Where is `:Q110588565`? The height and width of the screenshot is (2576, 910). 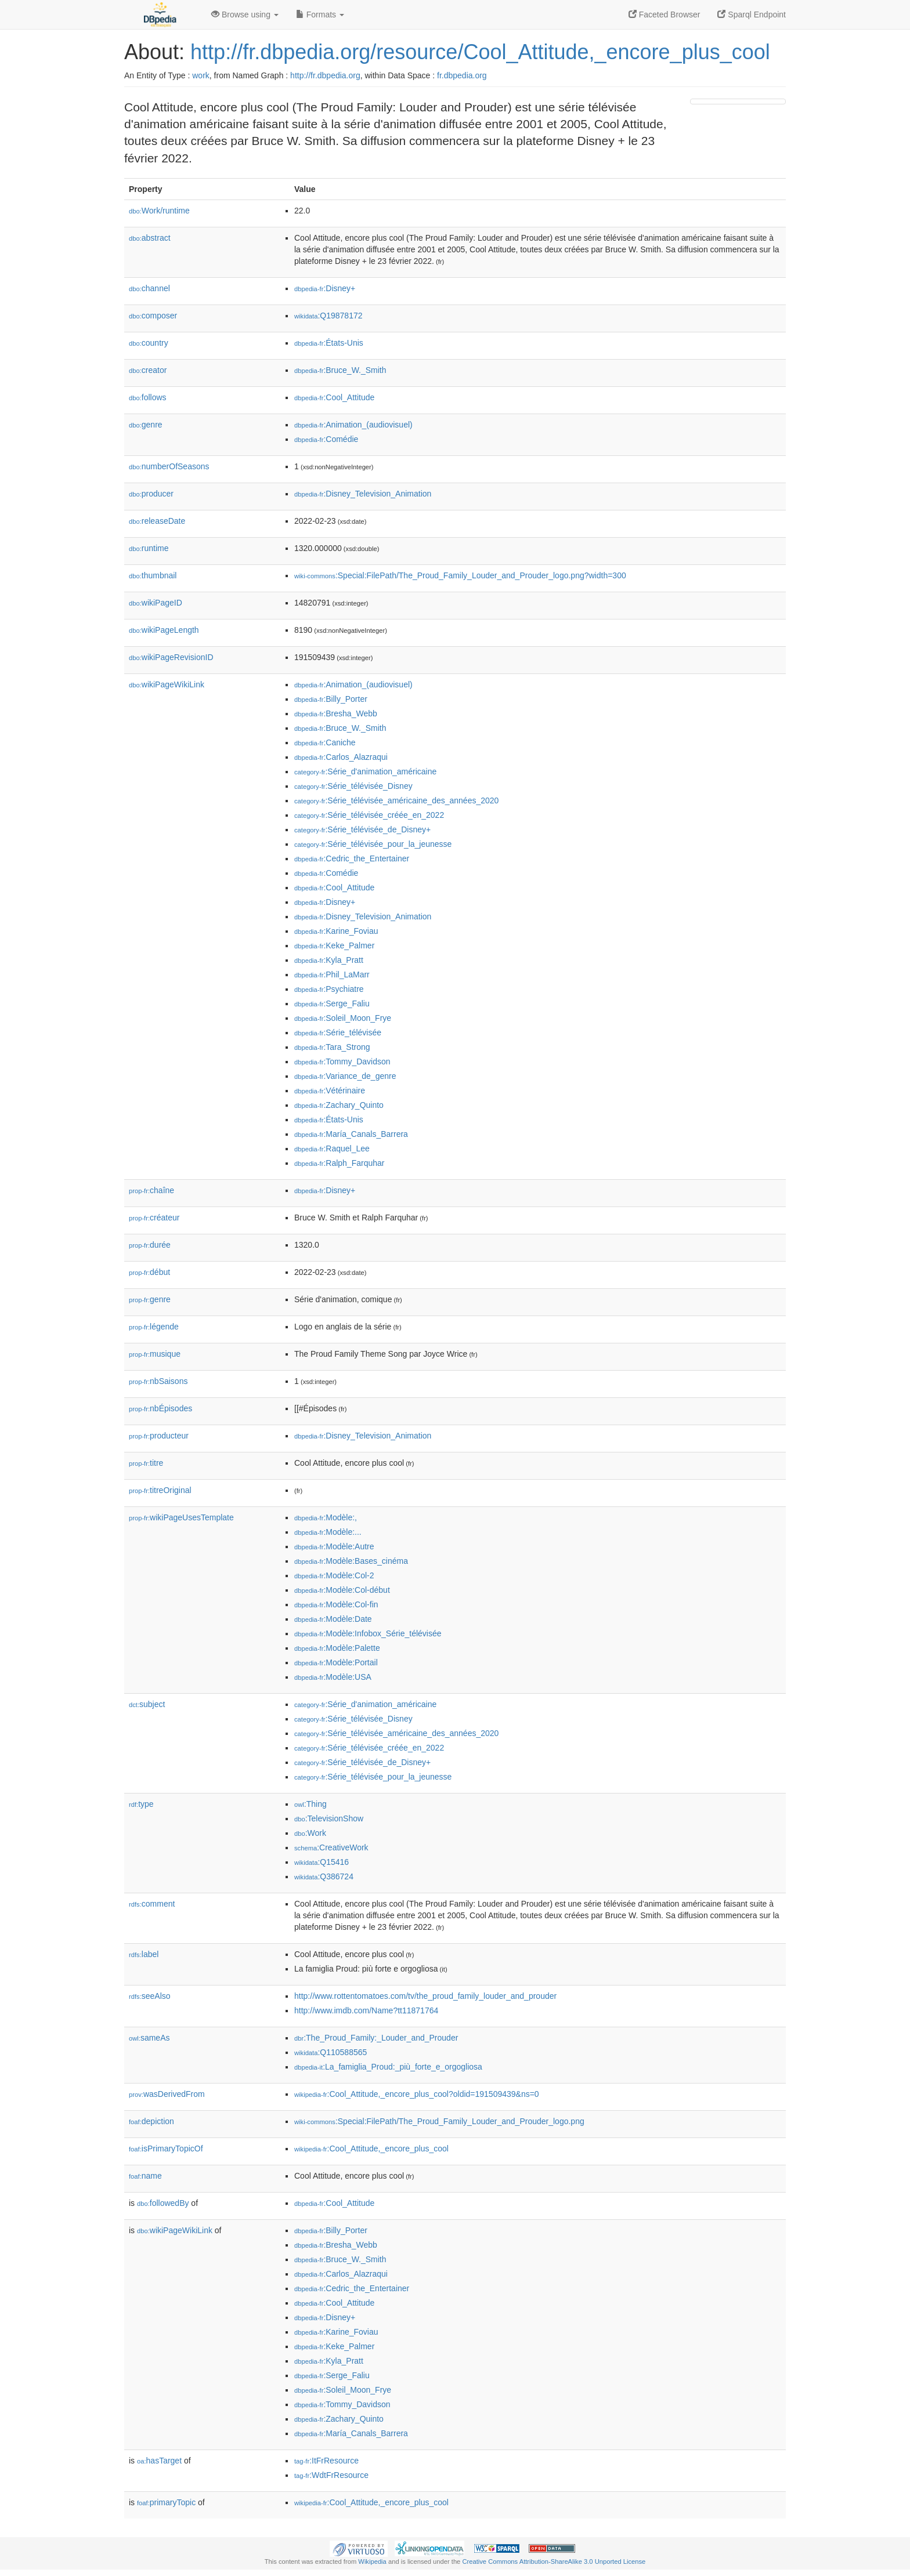
:Q110588565 is located at coordinates (330, 2052).